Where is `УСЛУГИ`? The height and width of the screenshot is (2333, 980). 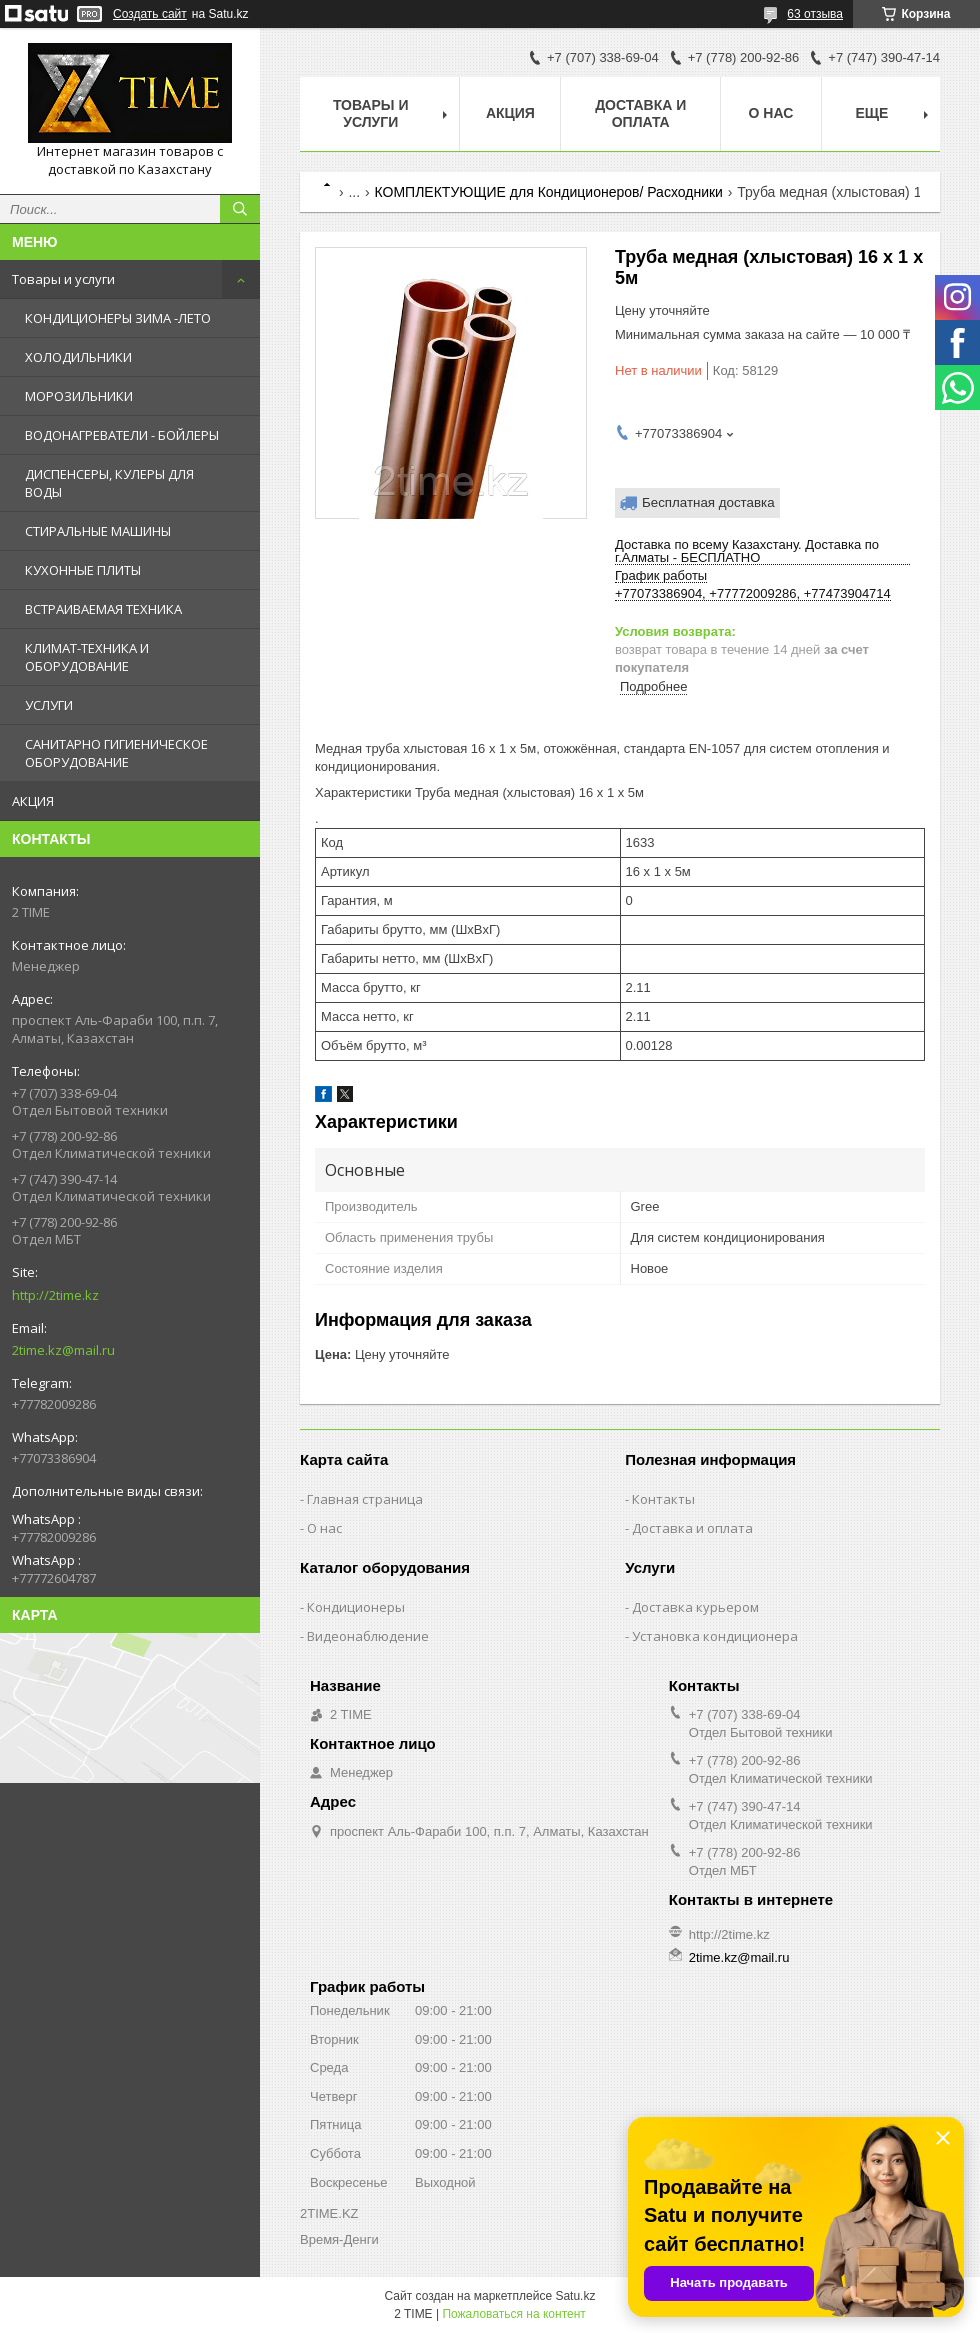
УСЛУГИ is located at coordinates (49, 705).